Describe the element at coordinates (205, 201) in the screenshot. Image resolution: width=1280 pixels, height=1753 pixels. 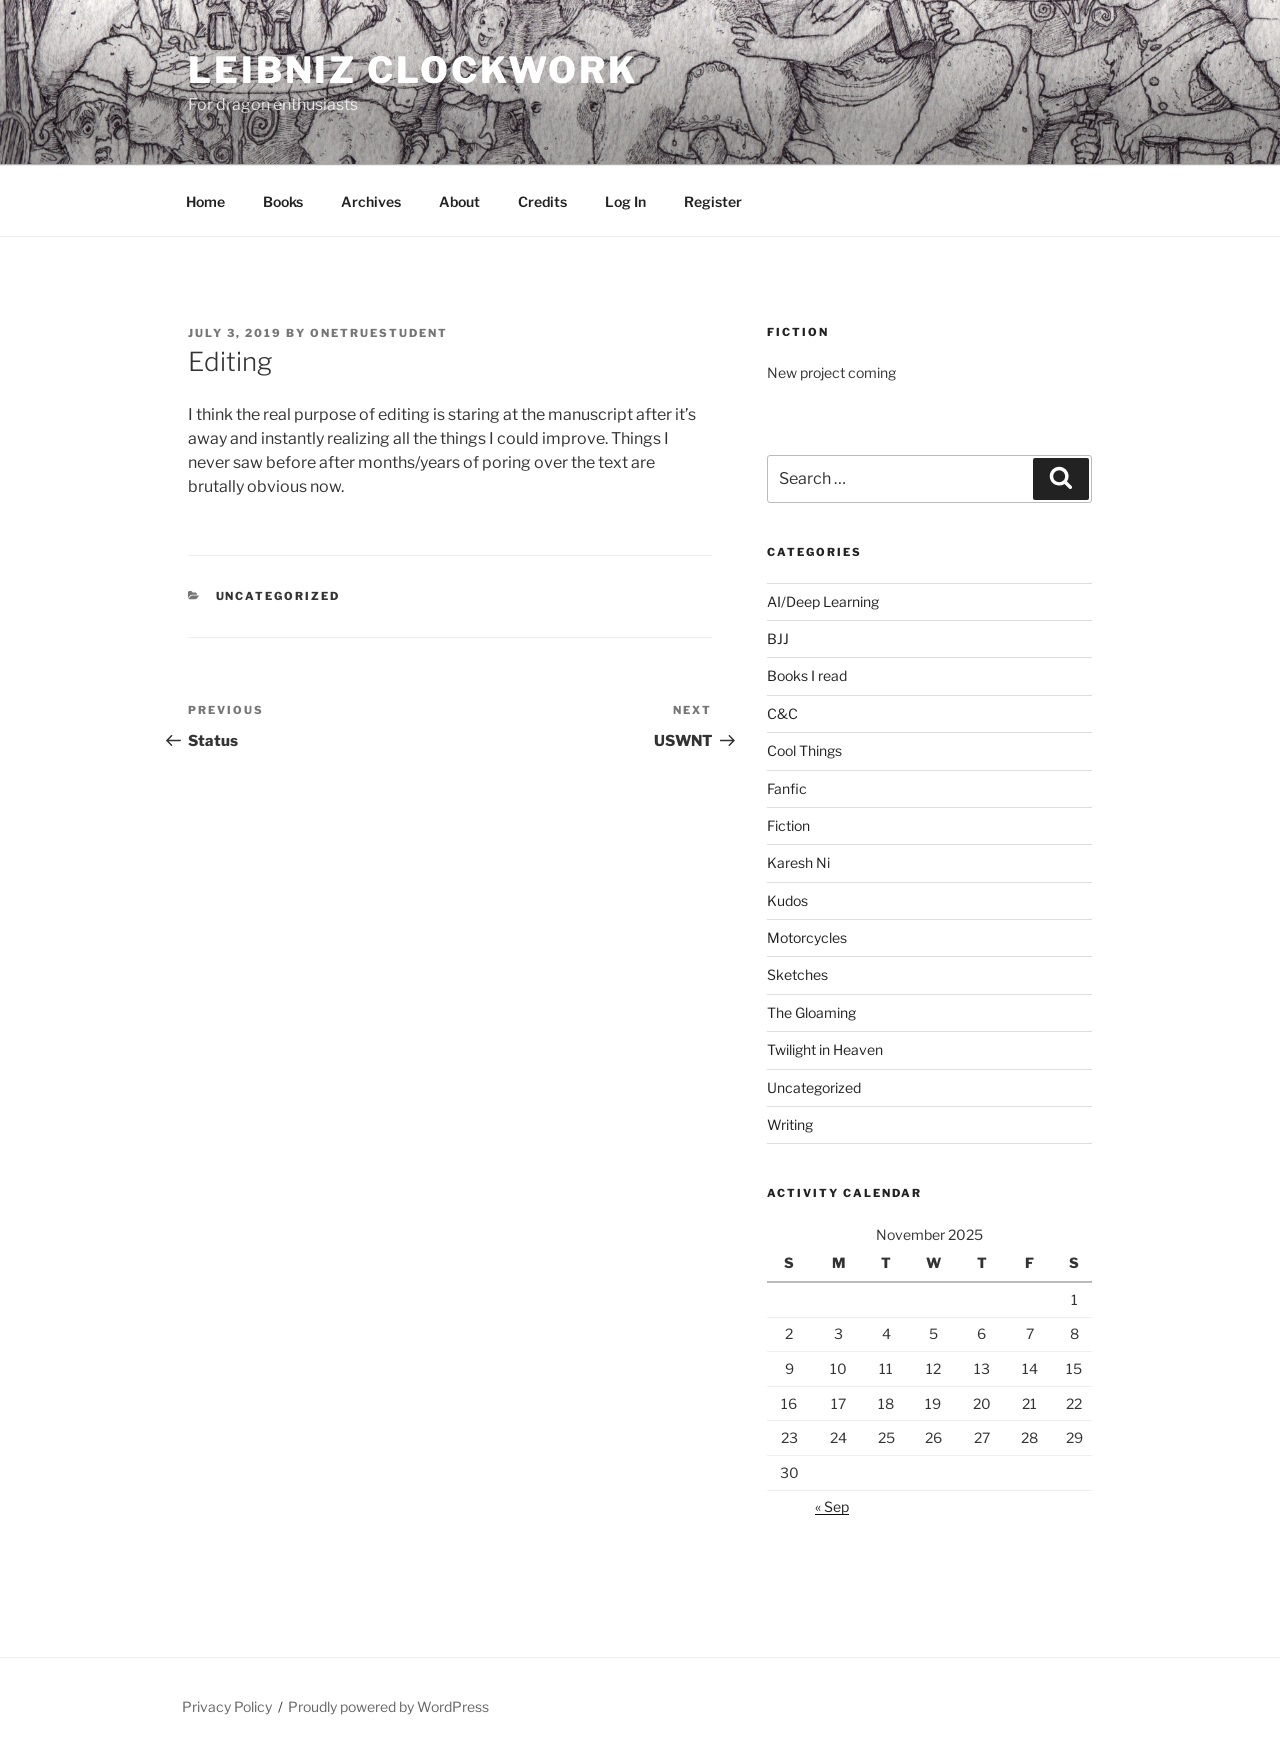
I see `Home` at that location.